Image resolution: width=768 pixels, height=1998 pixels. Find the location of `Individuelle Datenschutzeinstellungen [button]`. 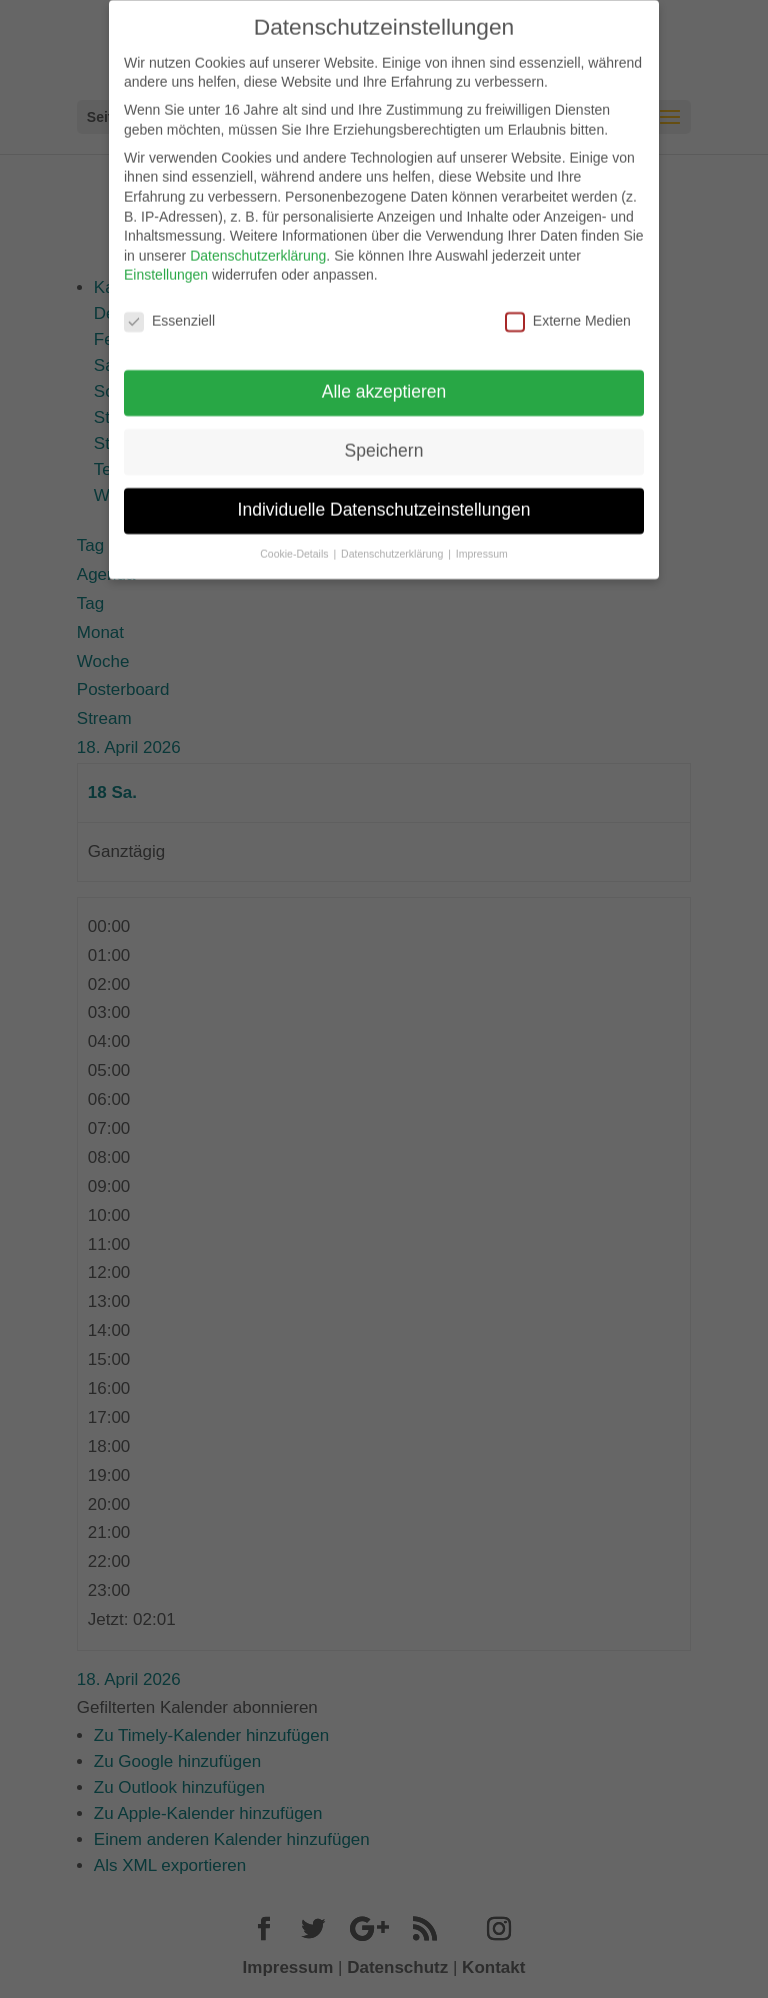

Individuelle Datenschutzeinstellungen [button] is located at coordinates (384, 498).